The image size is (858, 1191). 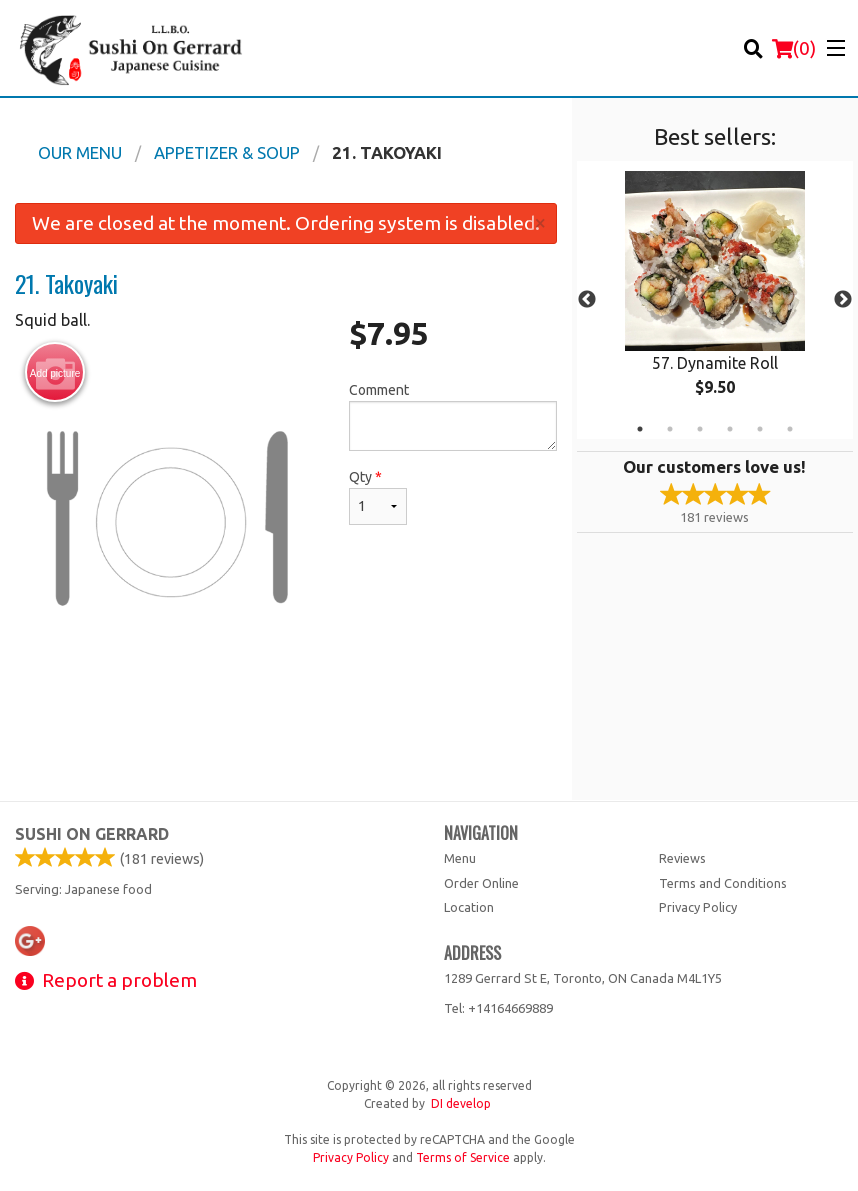 What do you see at coordinates (378, 497) in the screenshot?
I see `Qty` at bounding box center [378, 497].